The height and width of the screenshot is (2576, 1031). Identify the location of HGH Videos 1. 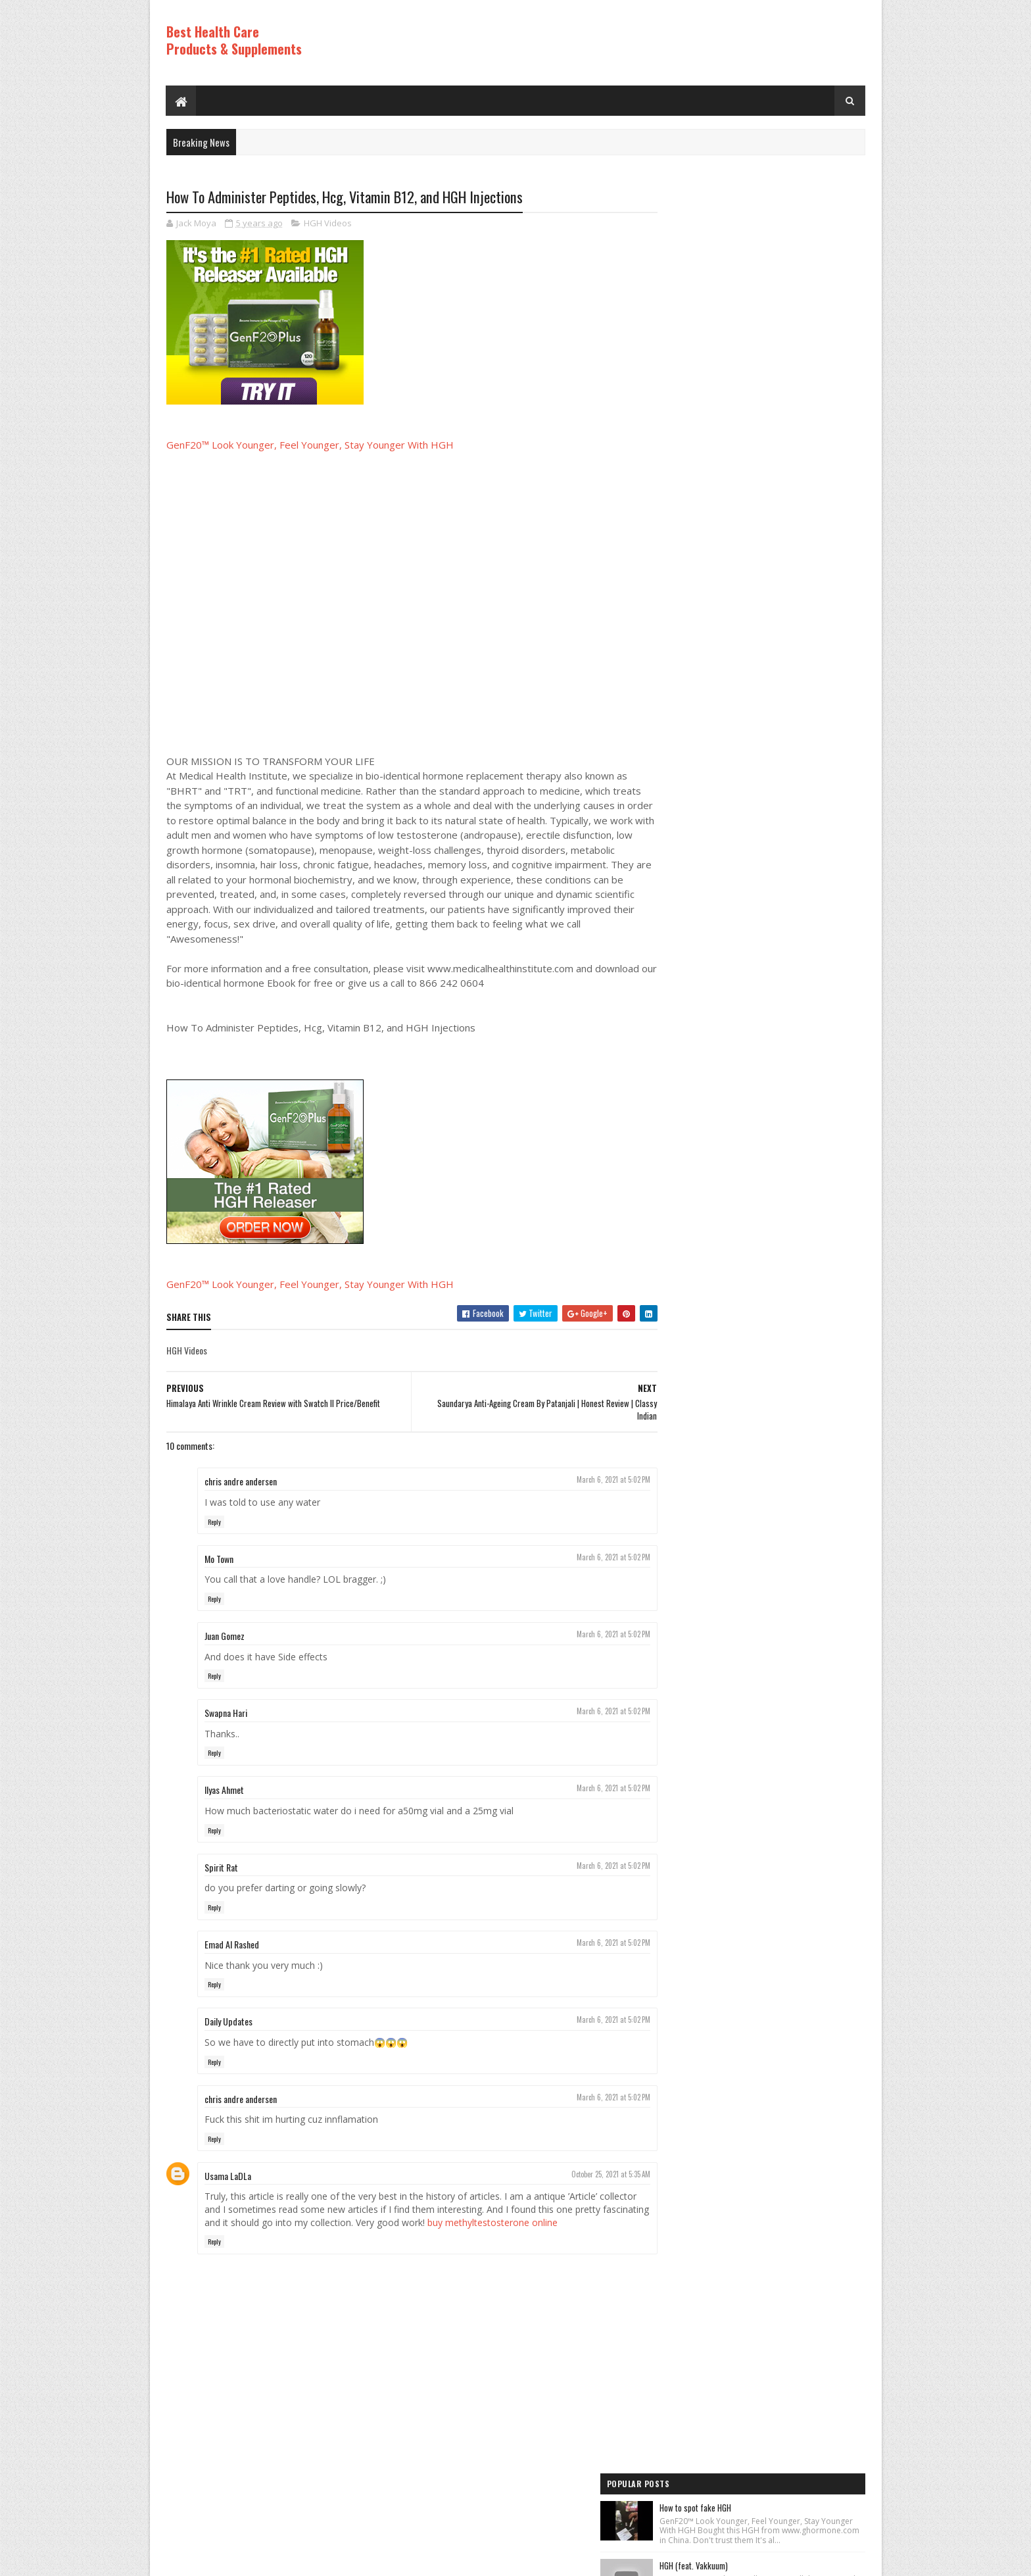
(686, 1144).